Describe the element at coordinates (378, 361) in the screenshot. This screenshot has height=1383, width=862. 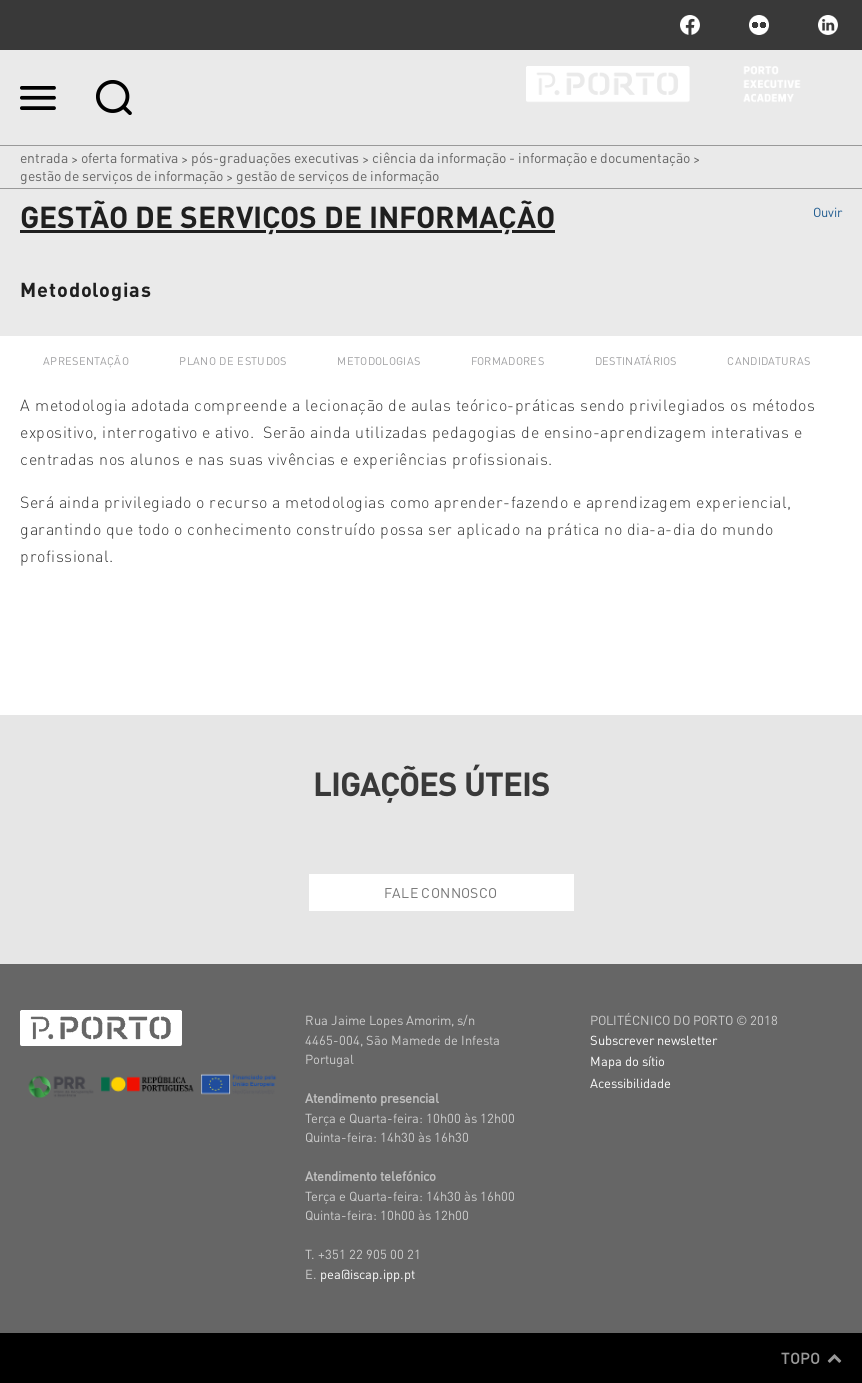
I see `Metodologias` at that location.